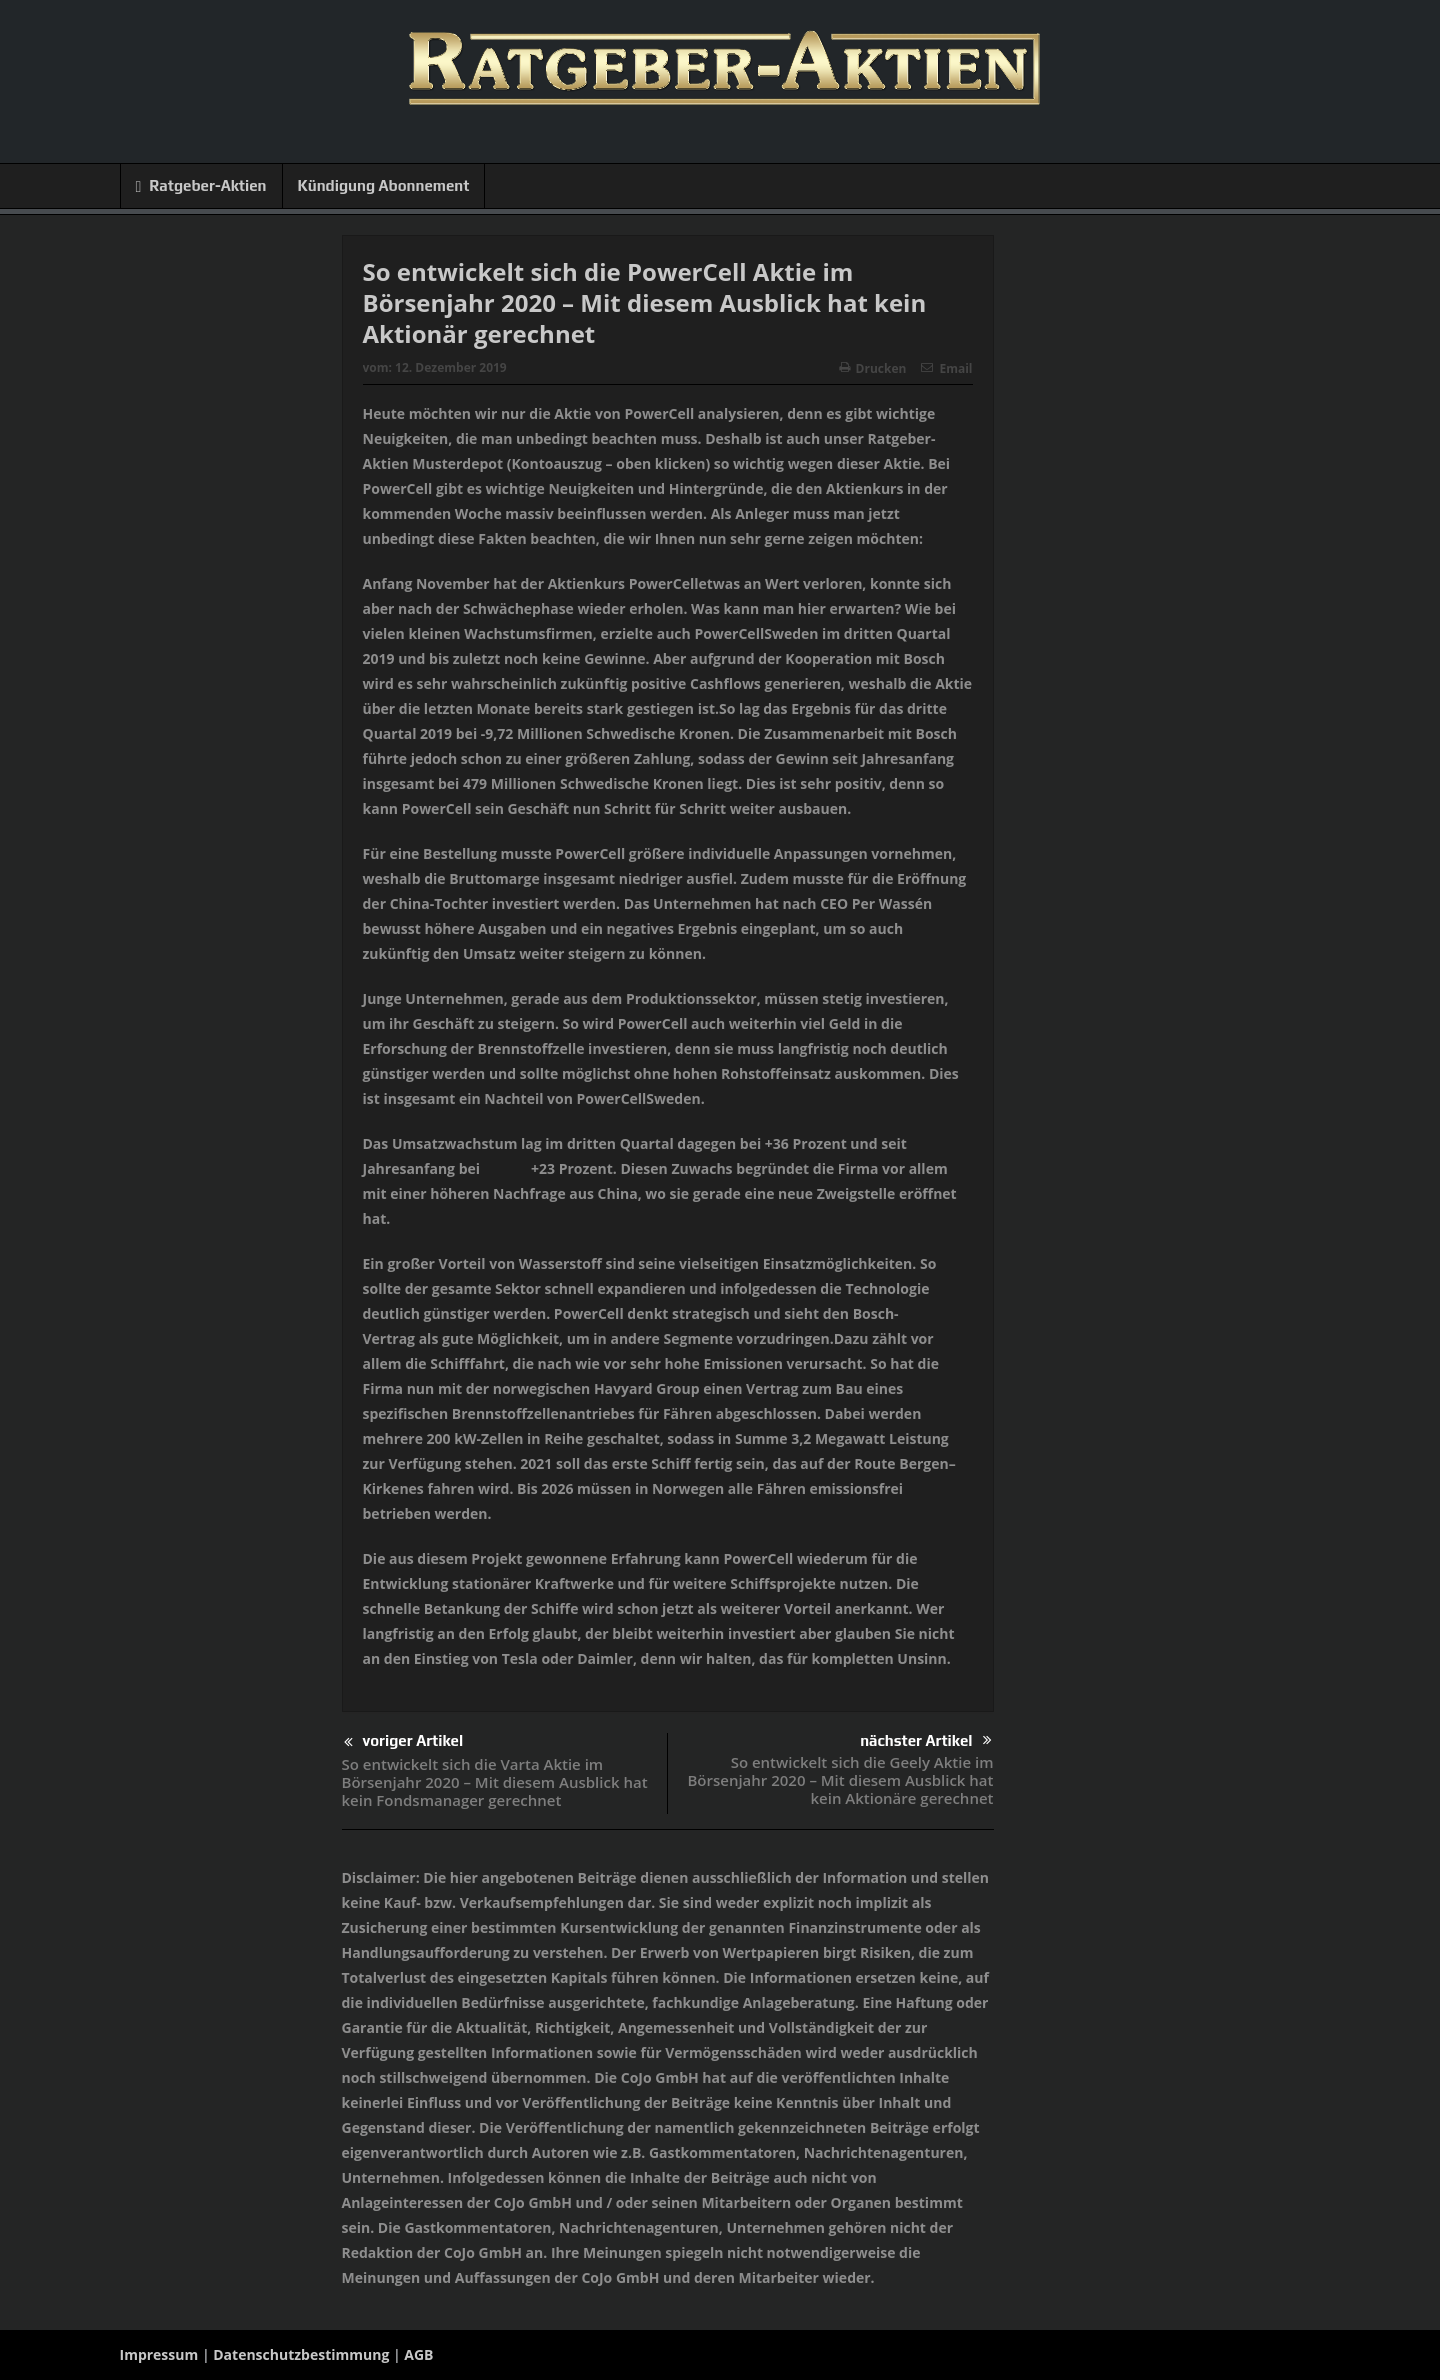 The height and width of the screenshot is (2380, 1440). What do you see at coordinates (301, 2354) in the screenshot?
I see `Datenschutzbestimmung` at bounding box center [301, 2354].